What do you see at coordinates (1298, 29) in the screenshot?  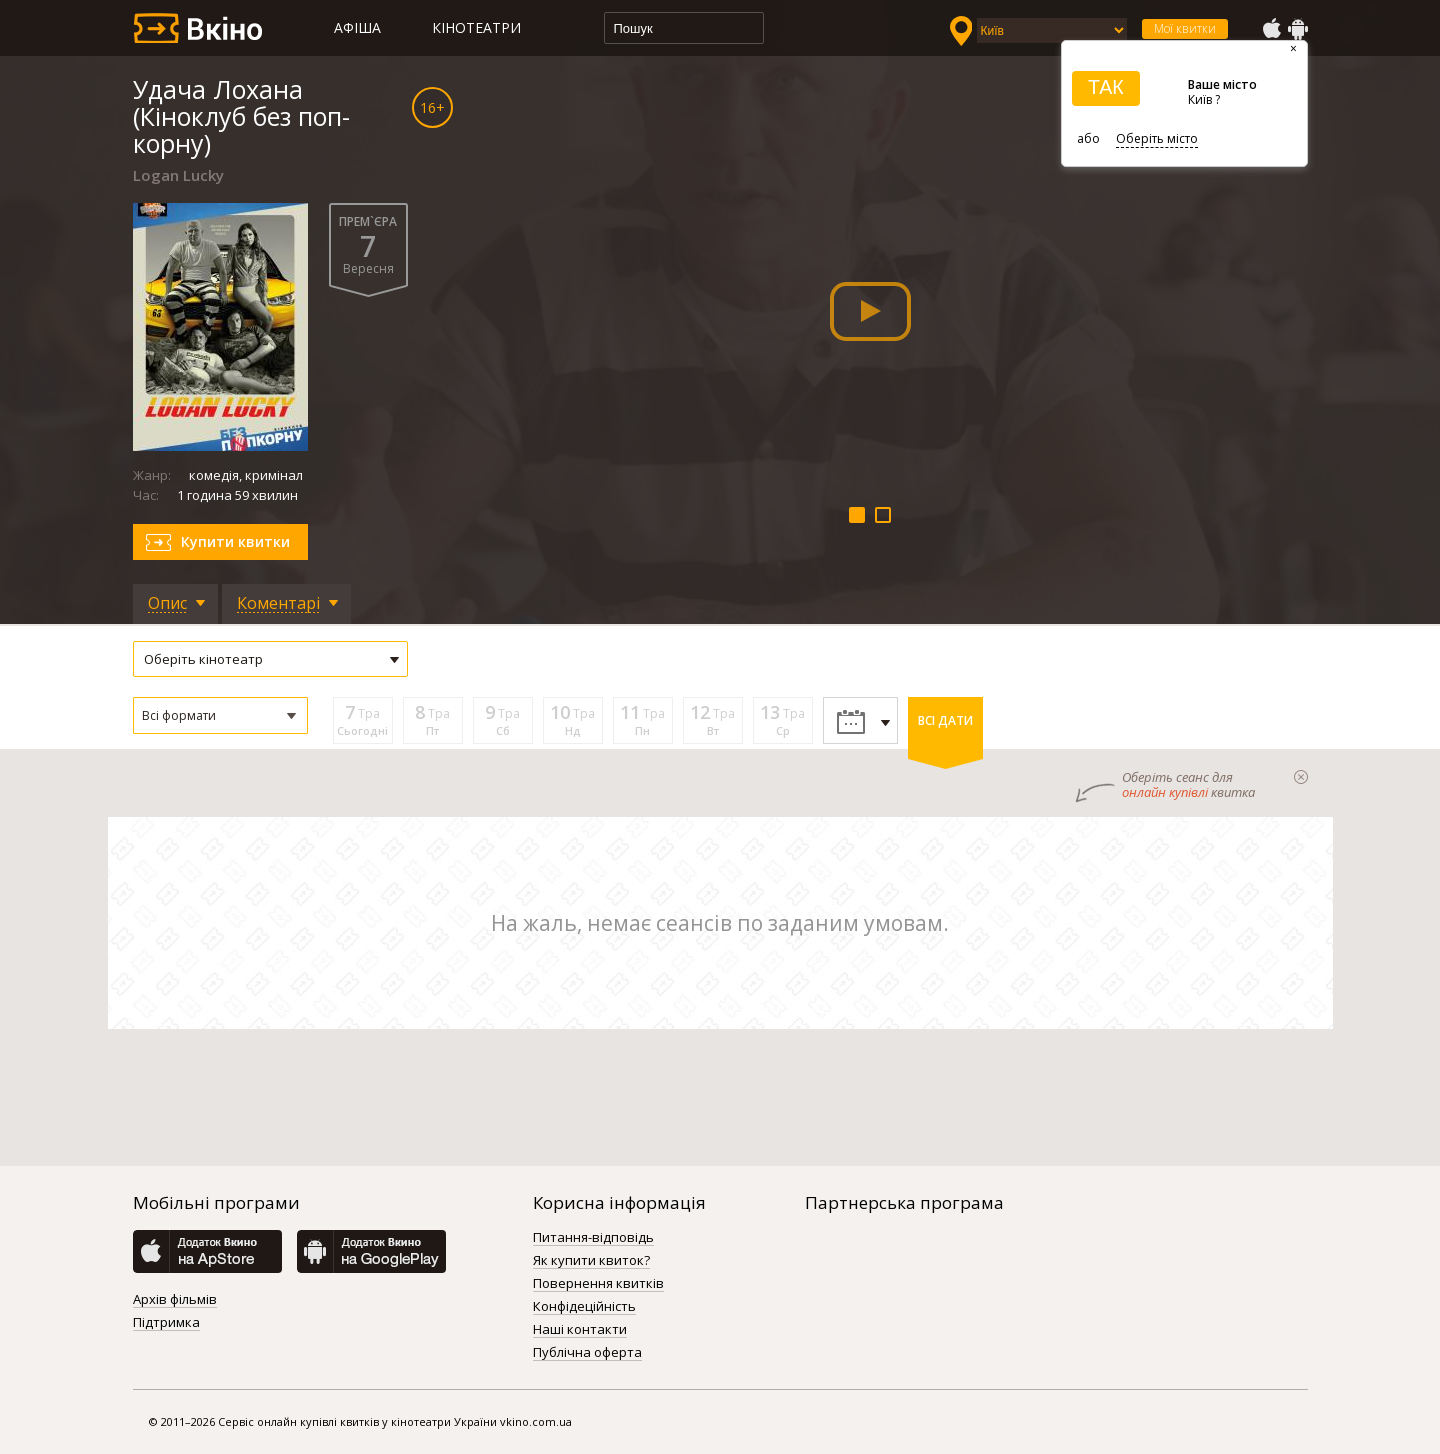 I see `GooglePlay` at bounding box center [1298, 29].